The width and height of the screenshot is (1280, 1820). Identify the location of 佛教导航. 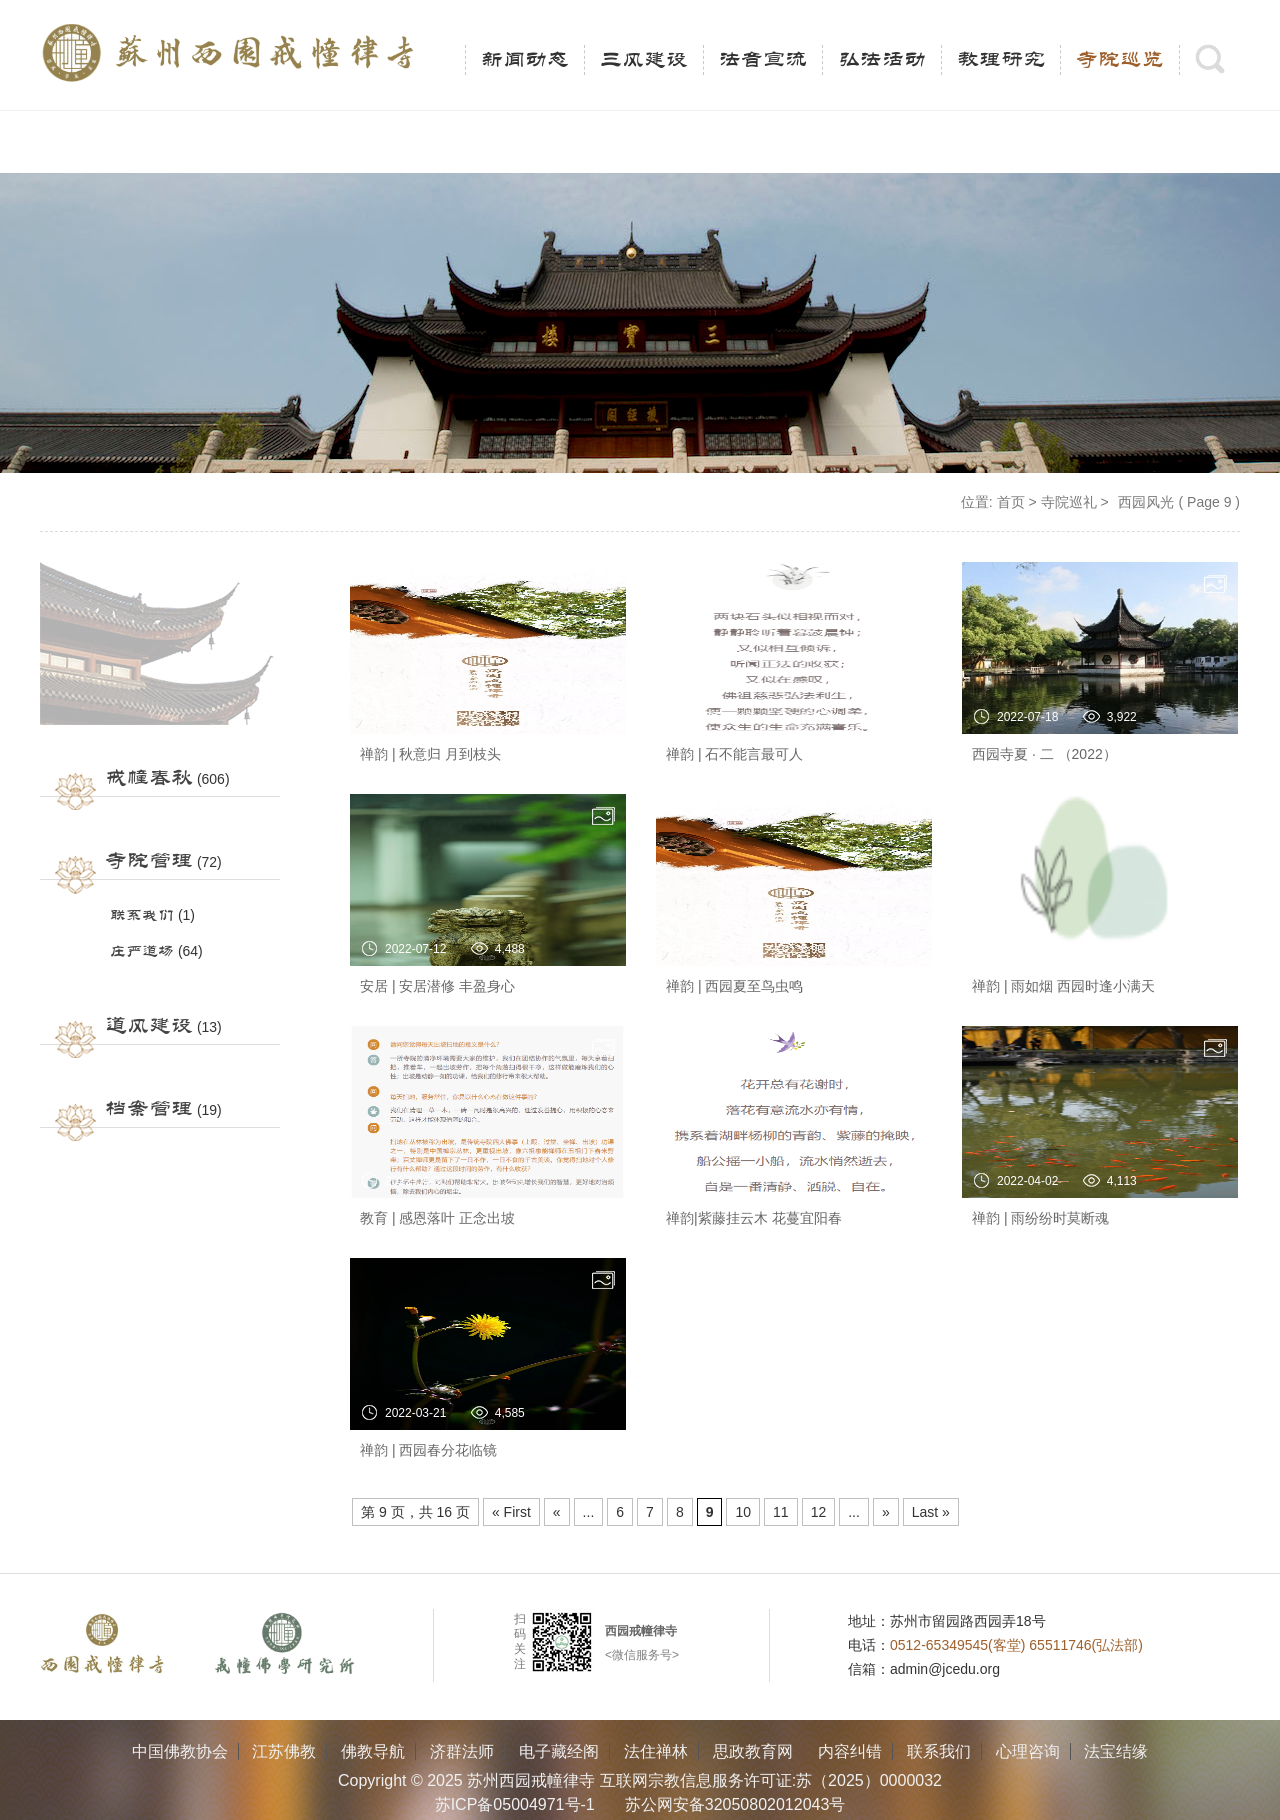
(373, 1751).